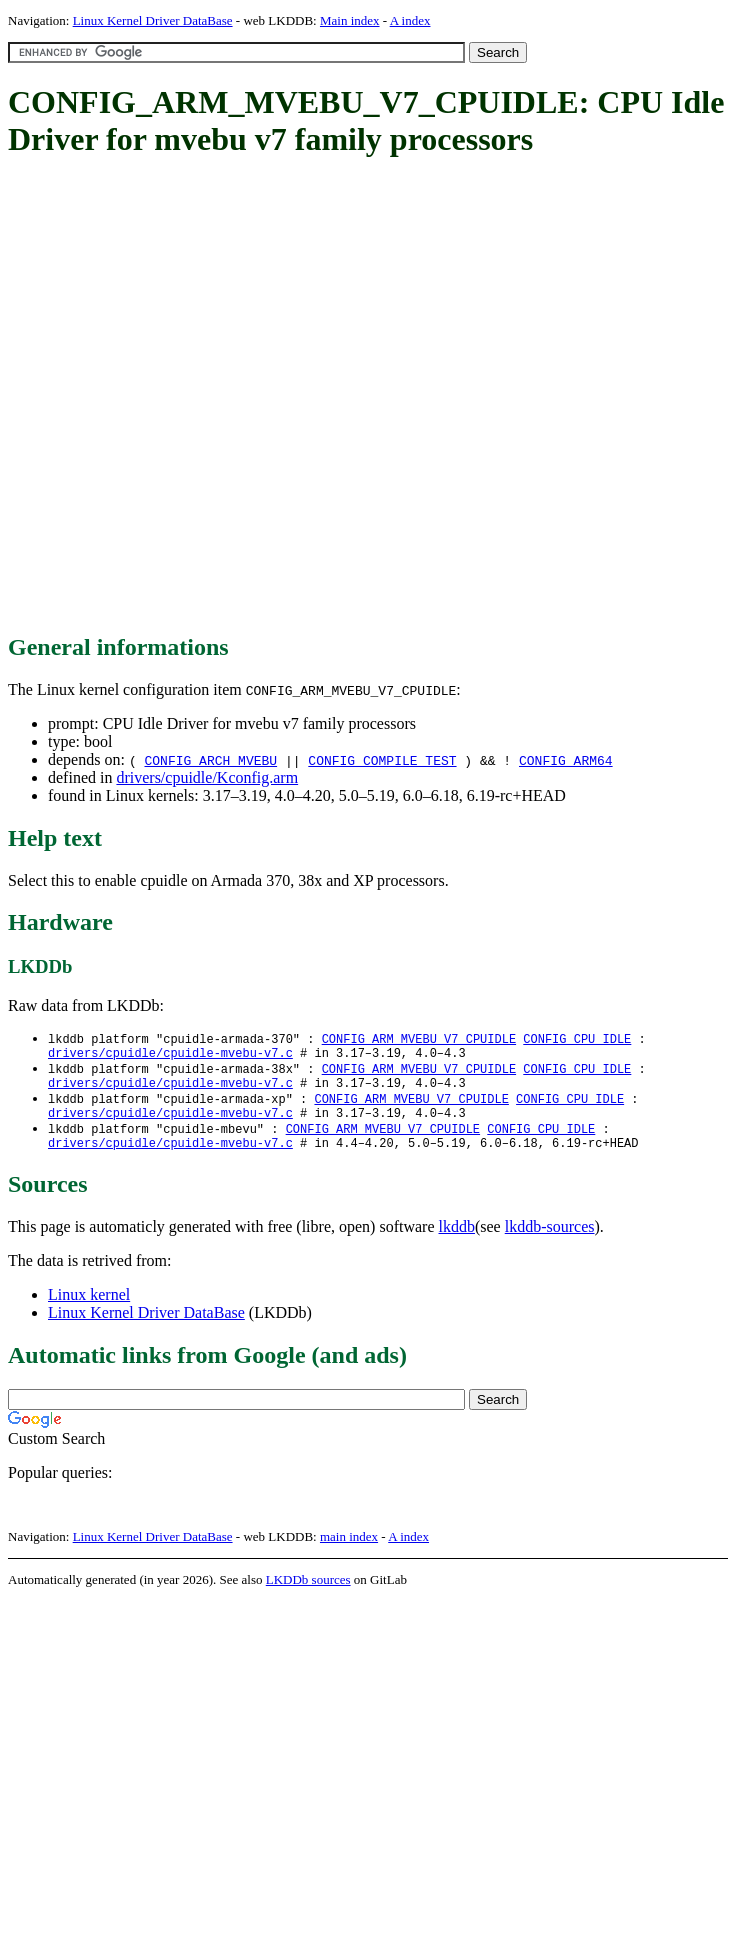 This screenshot has width=736, height=1954. What do you see at coordinates (153, 20) in the screenshot?
I see `Linux Kernel Driver DataBase` at bounding box center [153, 20].